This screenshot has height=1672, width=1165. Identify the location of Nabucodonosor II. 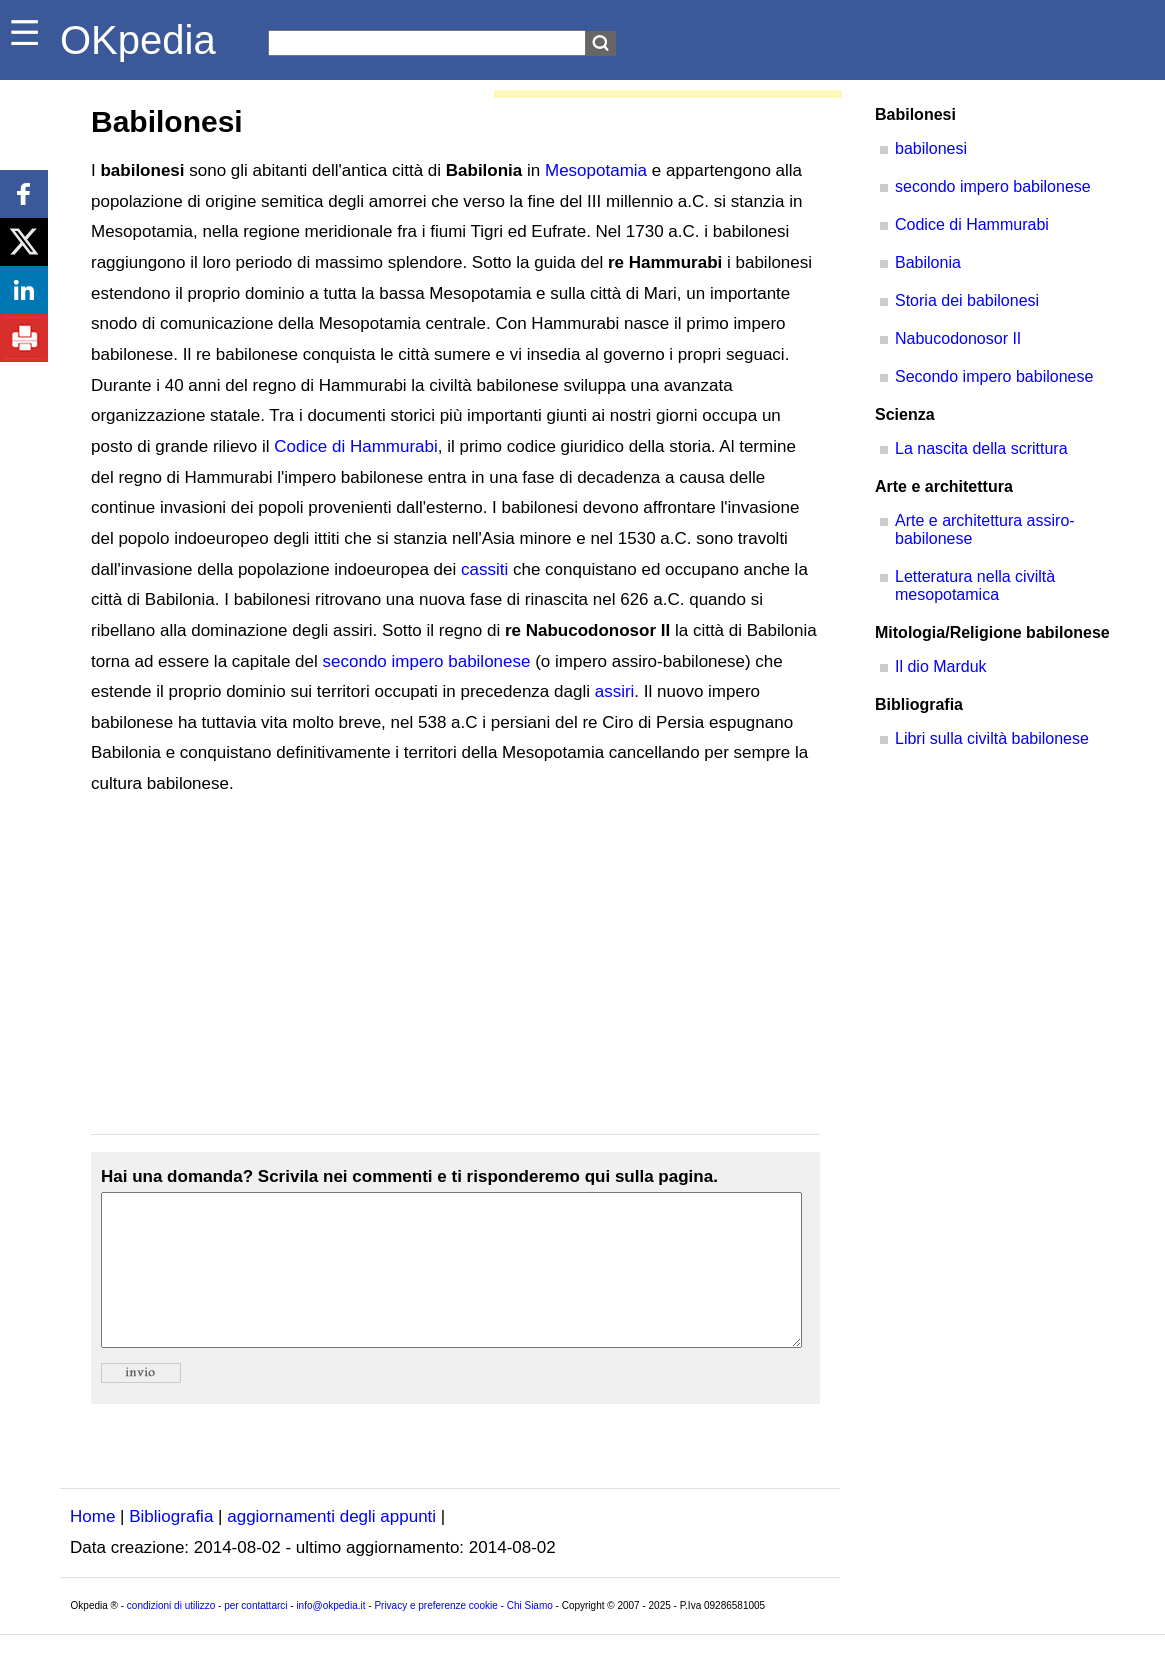
(958, 338).